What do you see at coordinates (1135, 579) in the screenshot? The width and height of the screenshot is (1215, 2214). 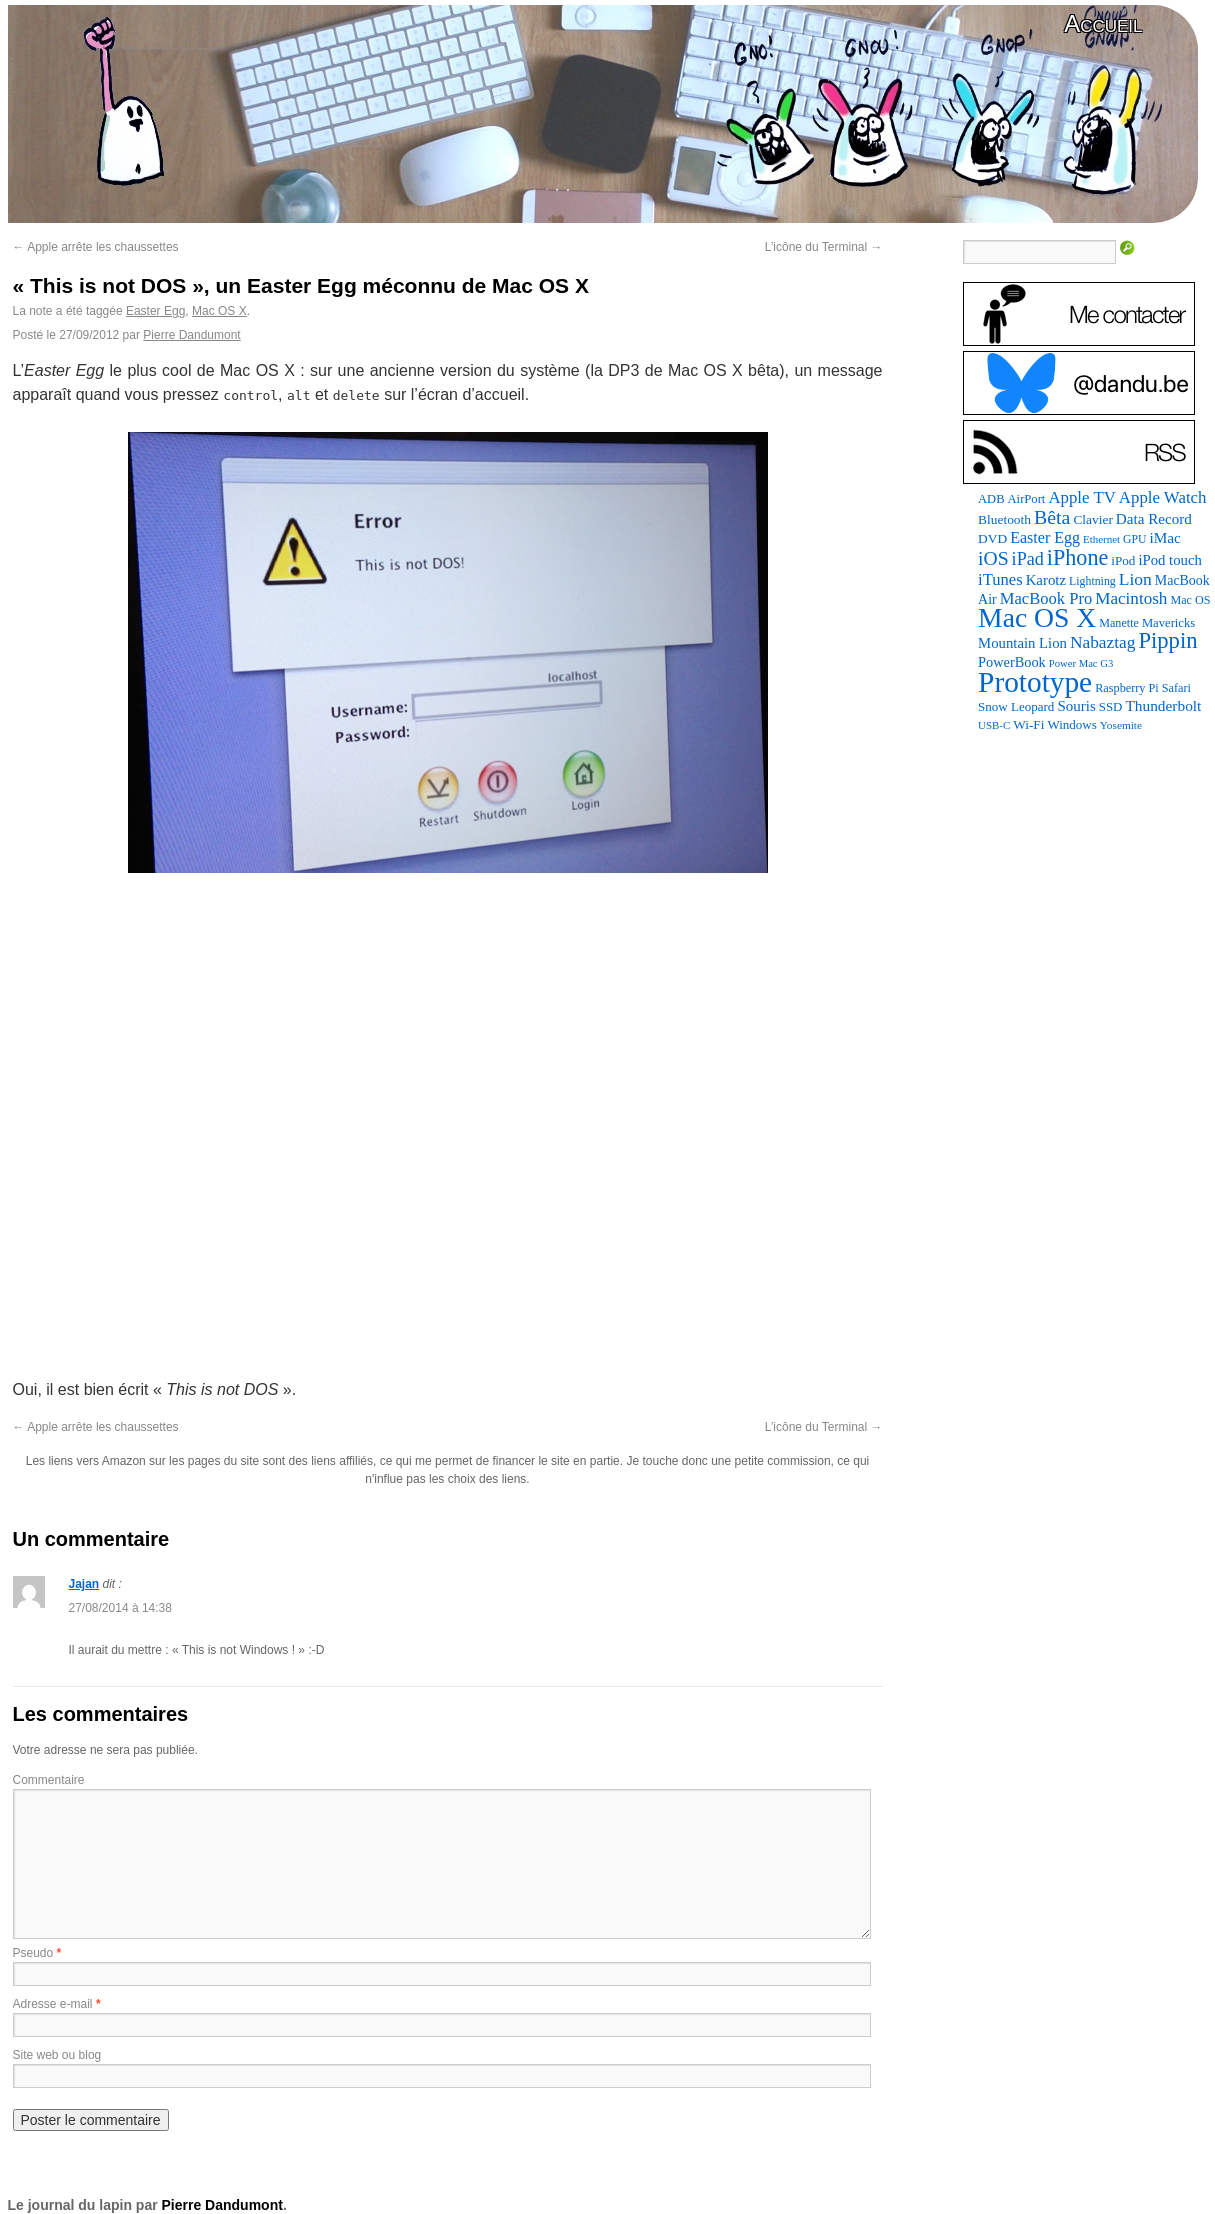 I see `Lion [Lion (208 éléments)]` at bounding box center [1135, 579].